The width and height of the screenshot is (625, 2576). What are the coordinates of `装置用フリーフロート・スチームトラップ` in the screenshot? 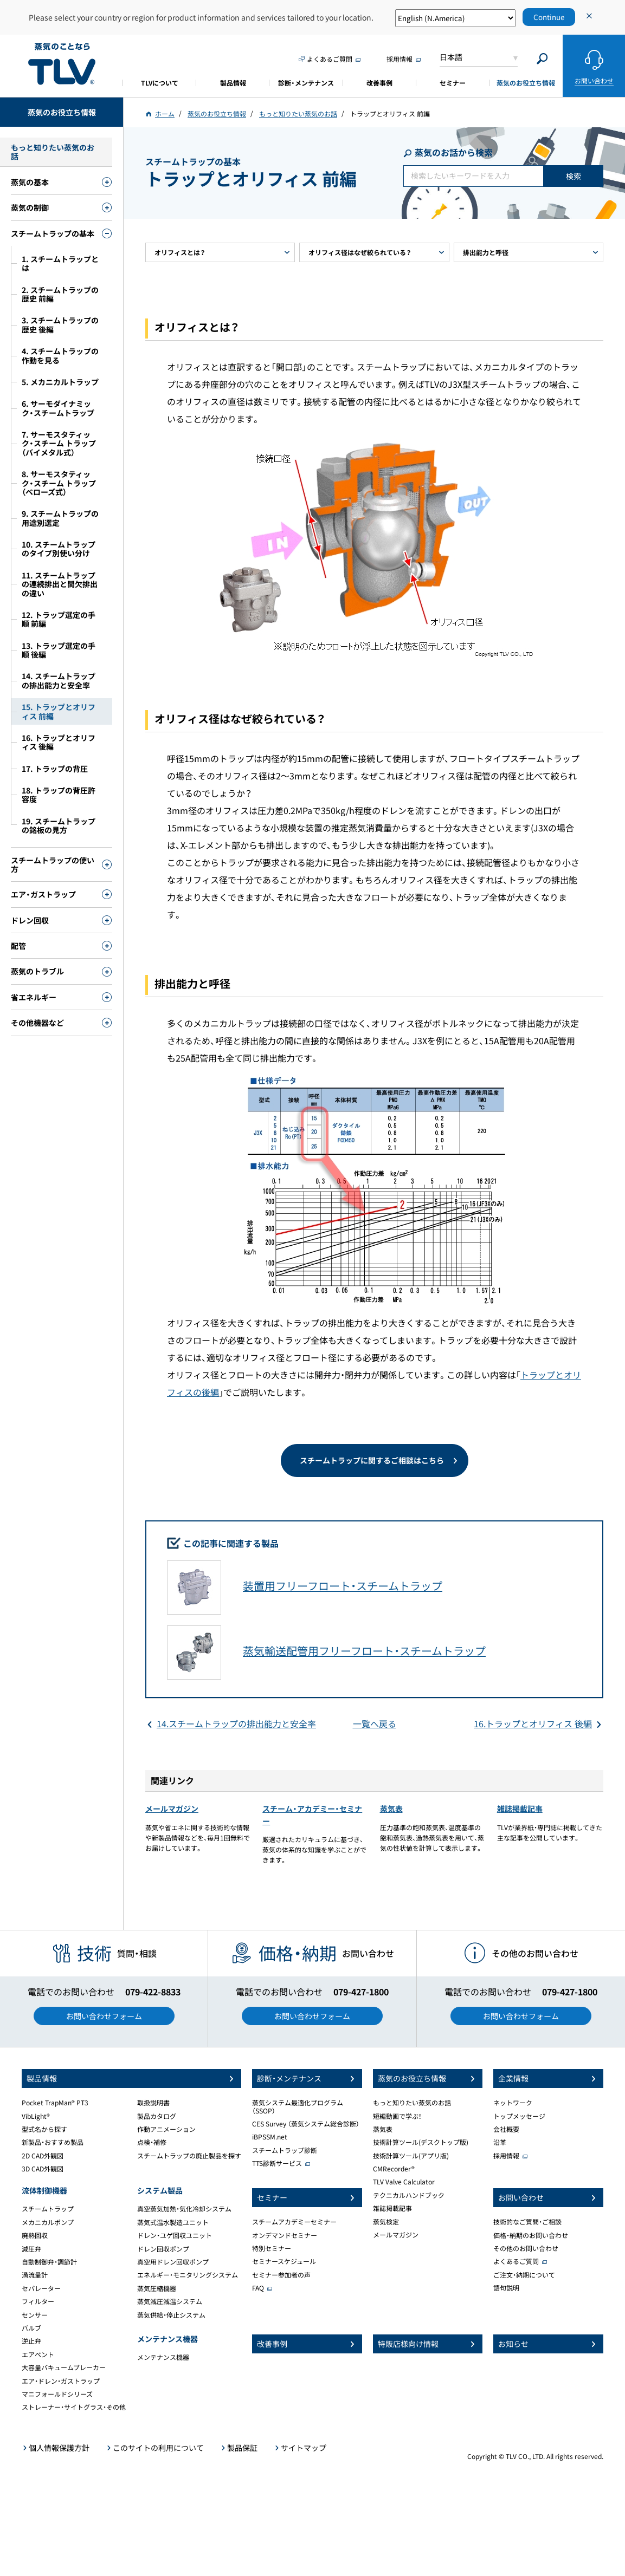 It's located at (342, 1585).